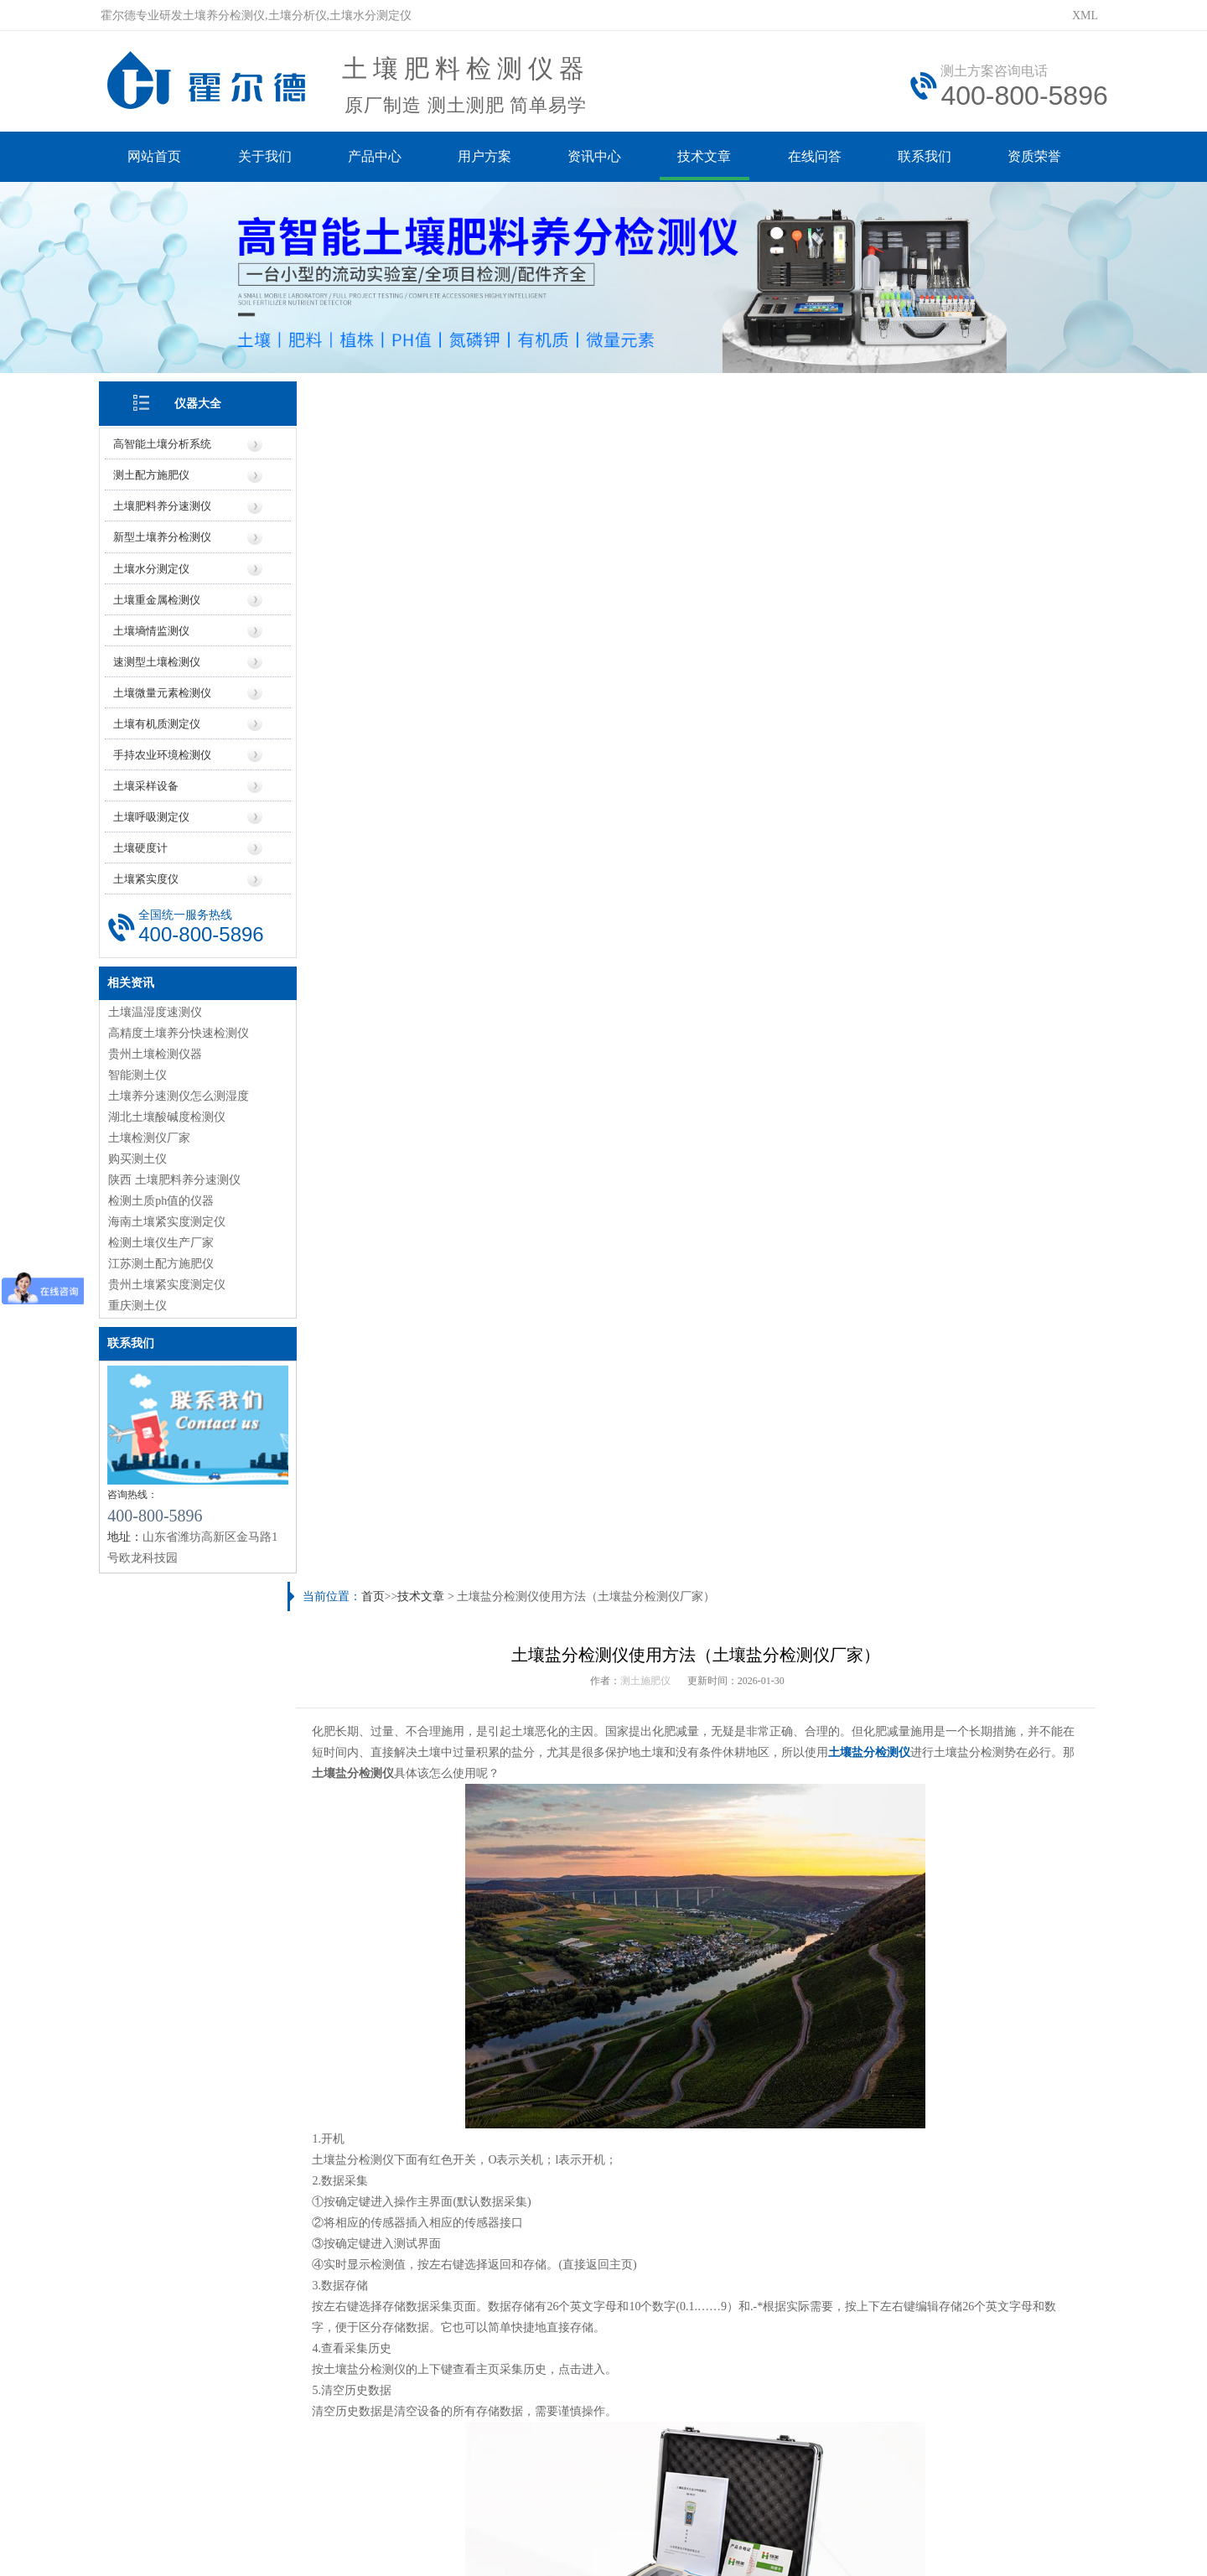 Image resolution: width=1207 pixels, height=2576 pixels. Describe the element at coordinates (860, 2087) in the screenshot. I see `土壤氮磷钾检测仪工作原理（土壤氮磷钾检测仪使用方法）` at that location.